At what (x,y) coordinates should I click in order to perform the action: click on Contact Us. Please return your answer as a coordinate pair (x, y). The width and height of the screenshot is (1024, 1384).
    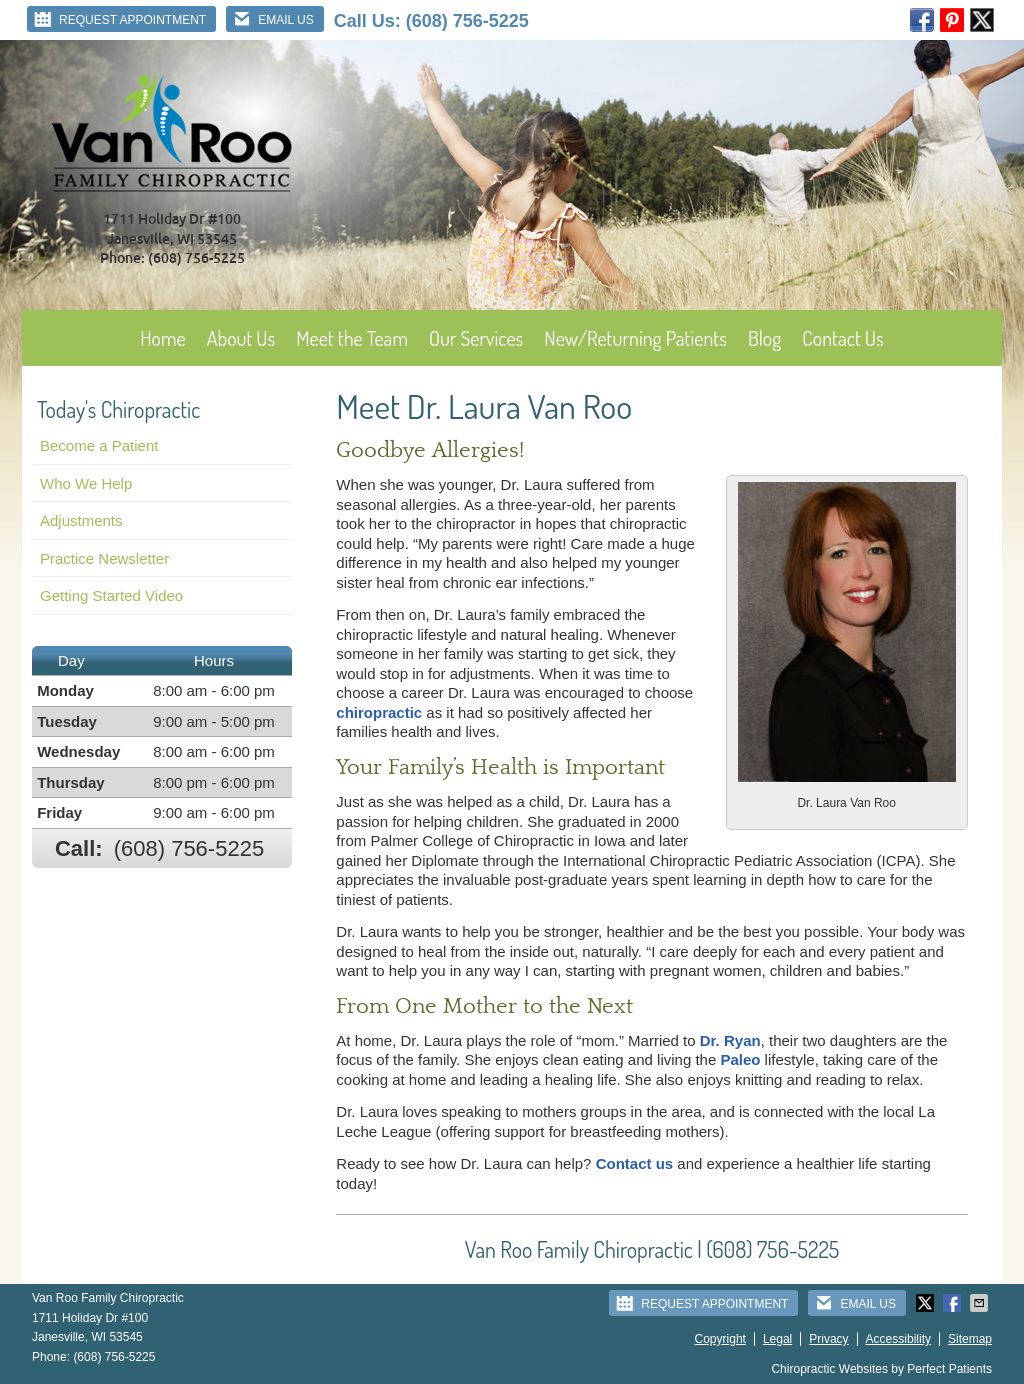
    Looking at the image, I should click on (842, 338).